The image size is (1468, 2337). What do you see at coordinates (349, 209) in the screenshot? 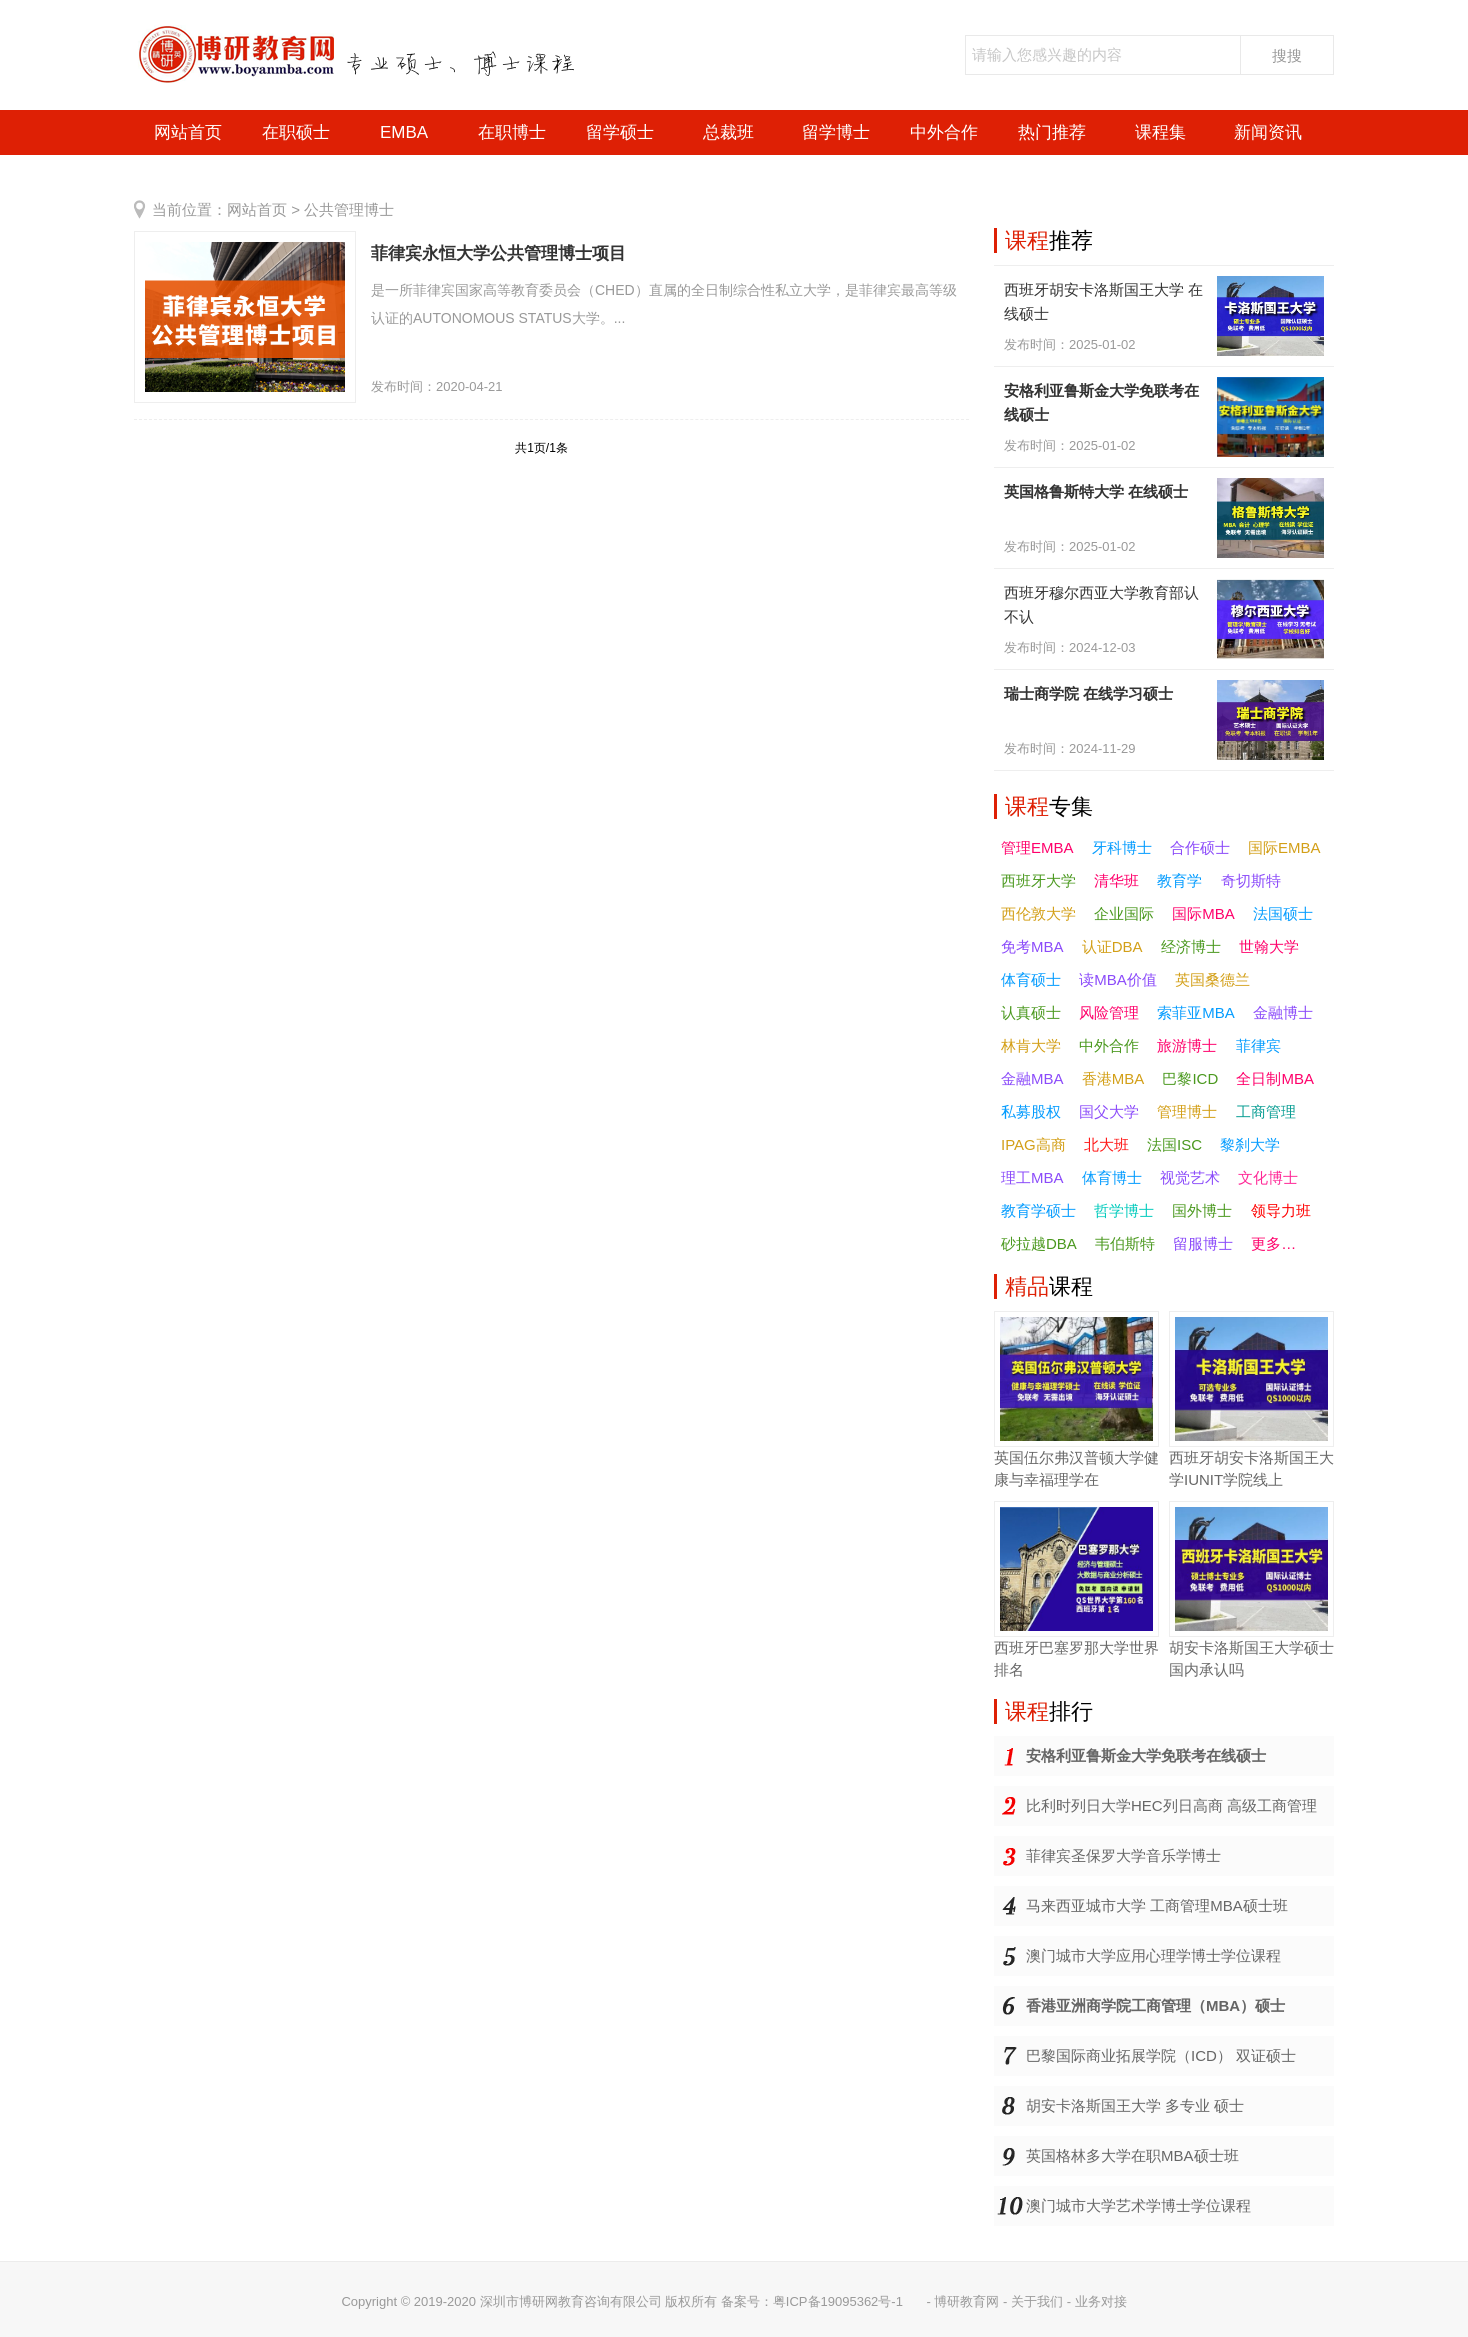
I see `公共管理博士` at bounding box center [349, 209].